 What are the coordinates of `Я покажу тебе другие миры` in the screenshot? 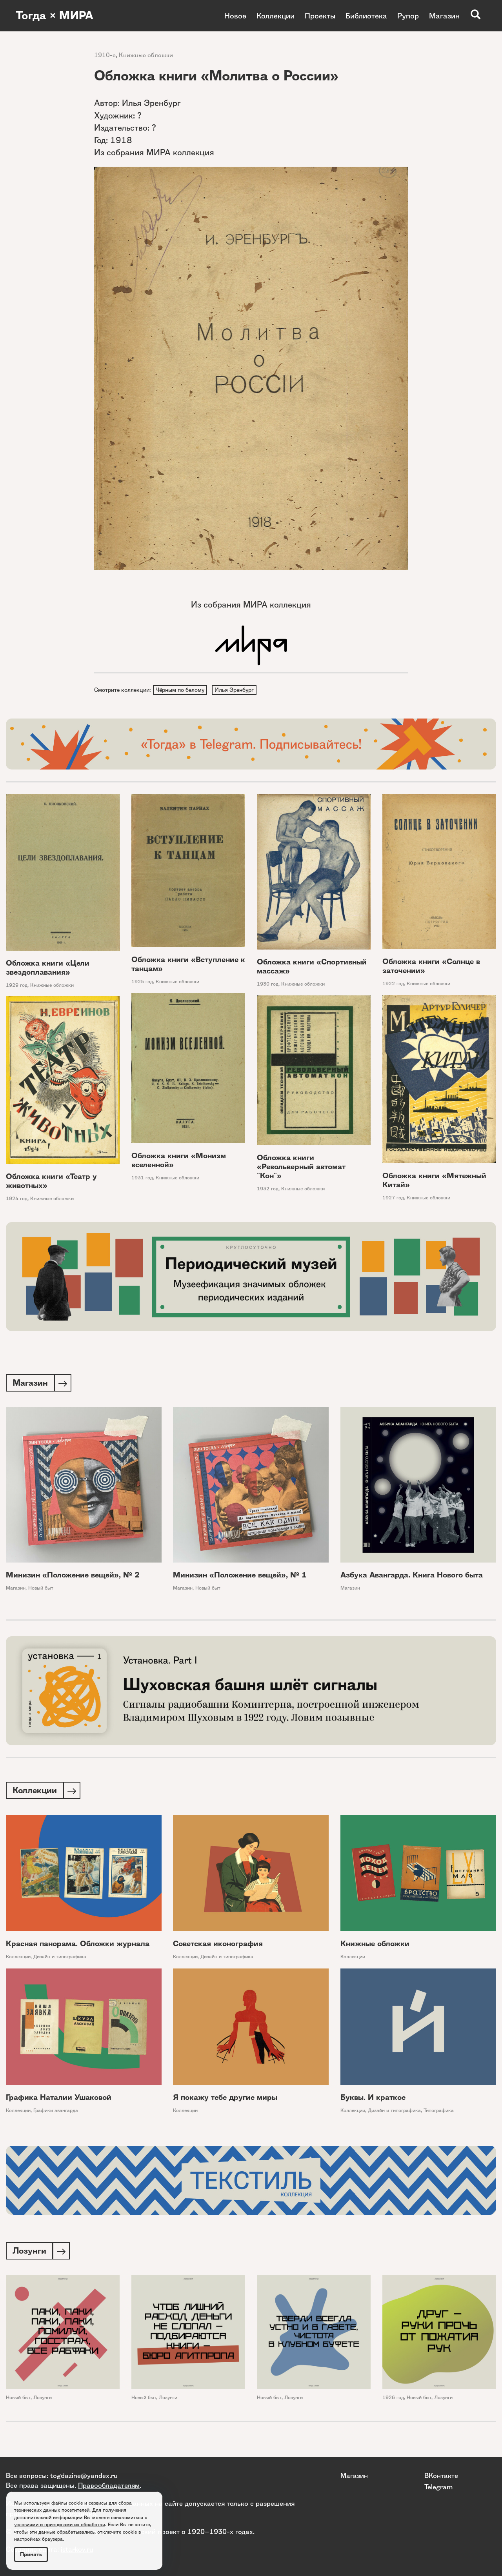 It's located at (225, 2100).